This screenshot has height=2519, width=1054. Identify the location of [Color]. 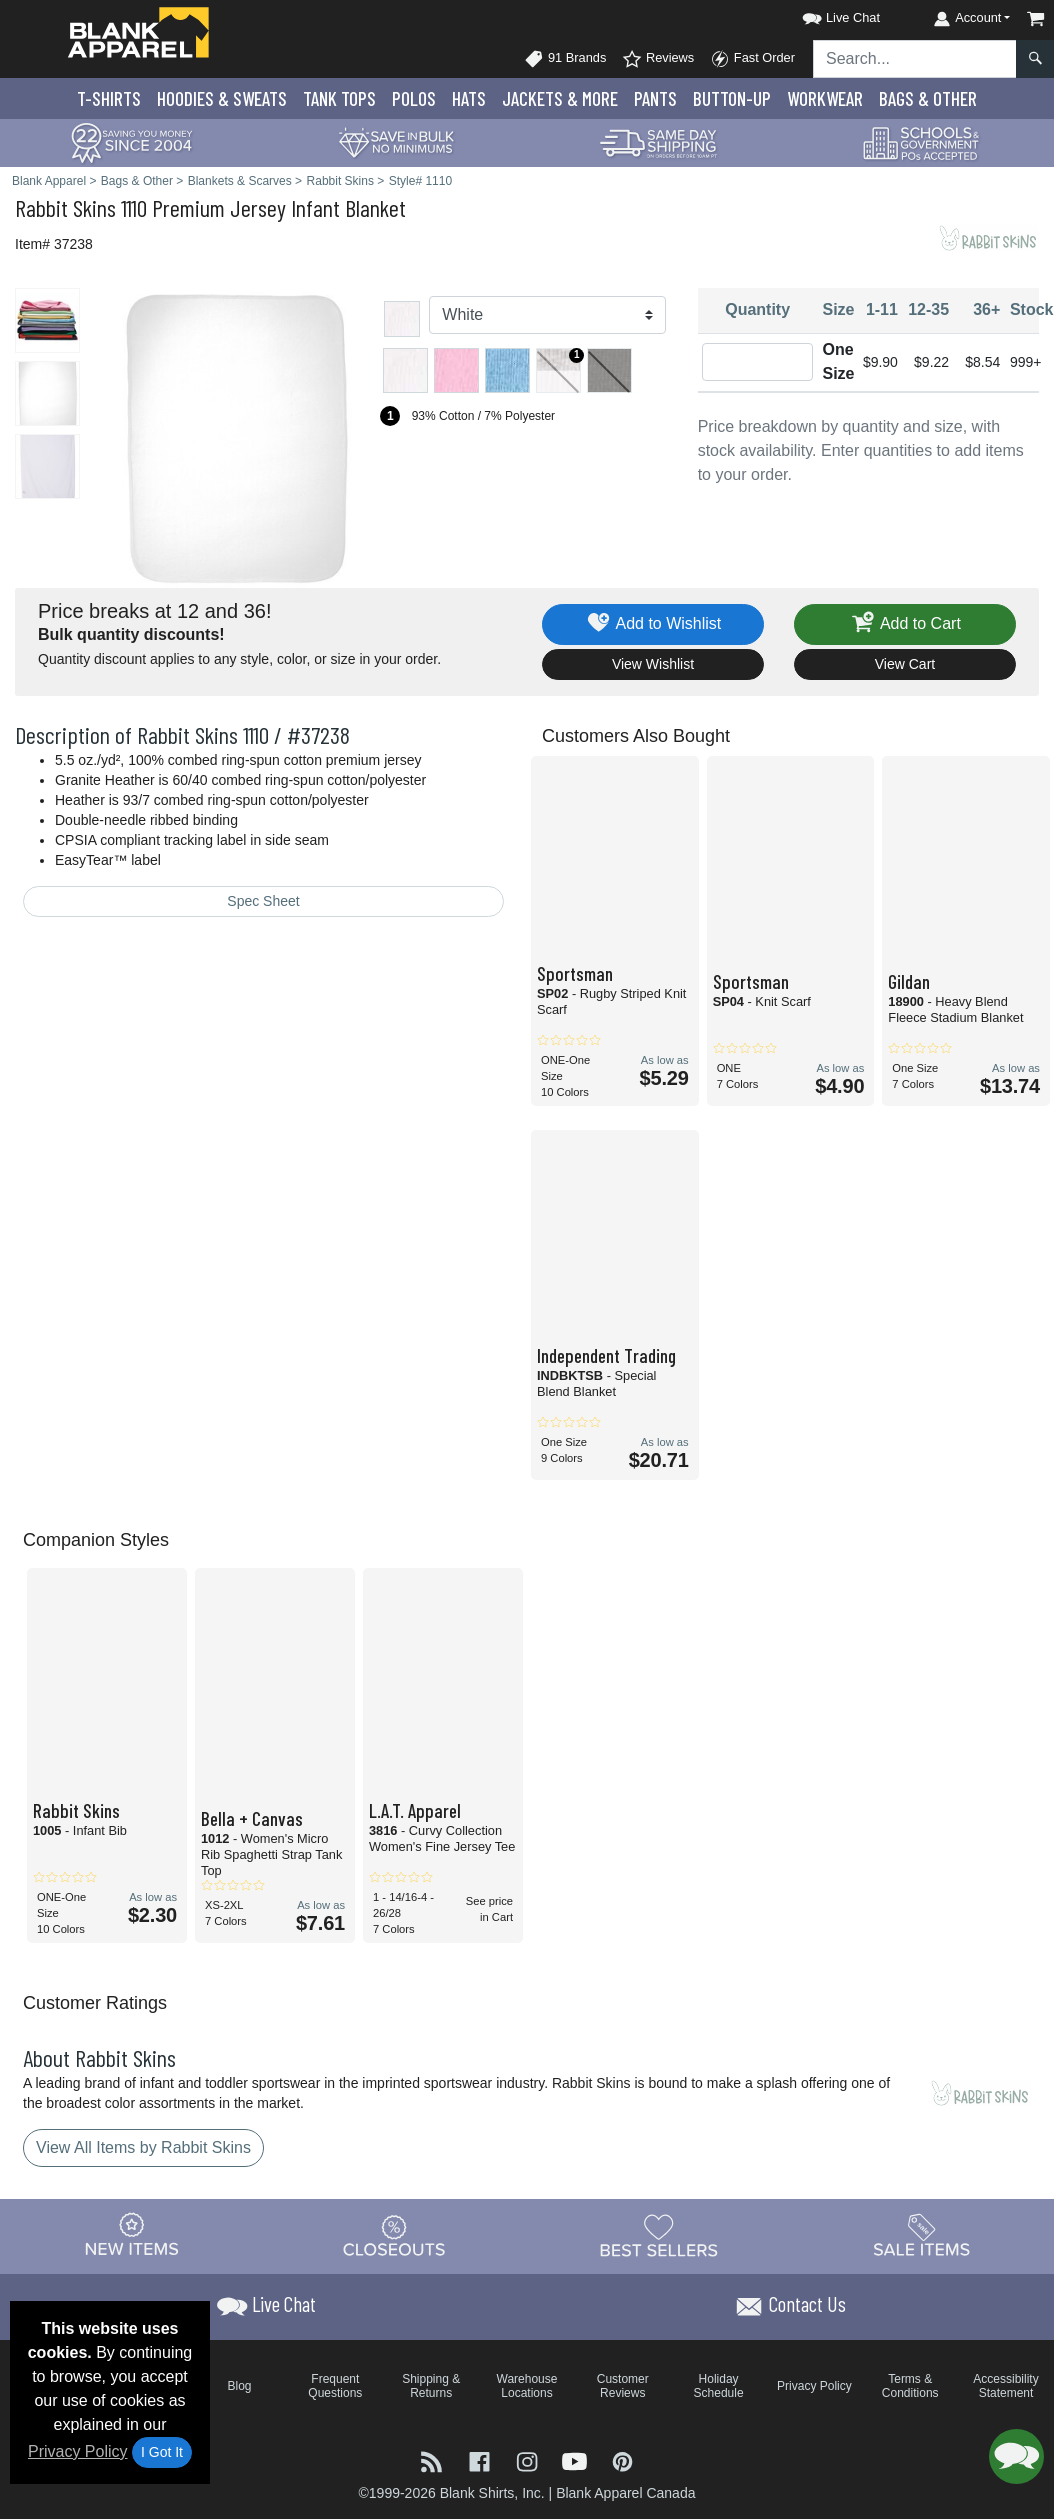
(547, 315).